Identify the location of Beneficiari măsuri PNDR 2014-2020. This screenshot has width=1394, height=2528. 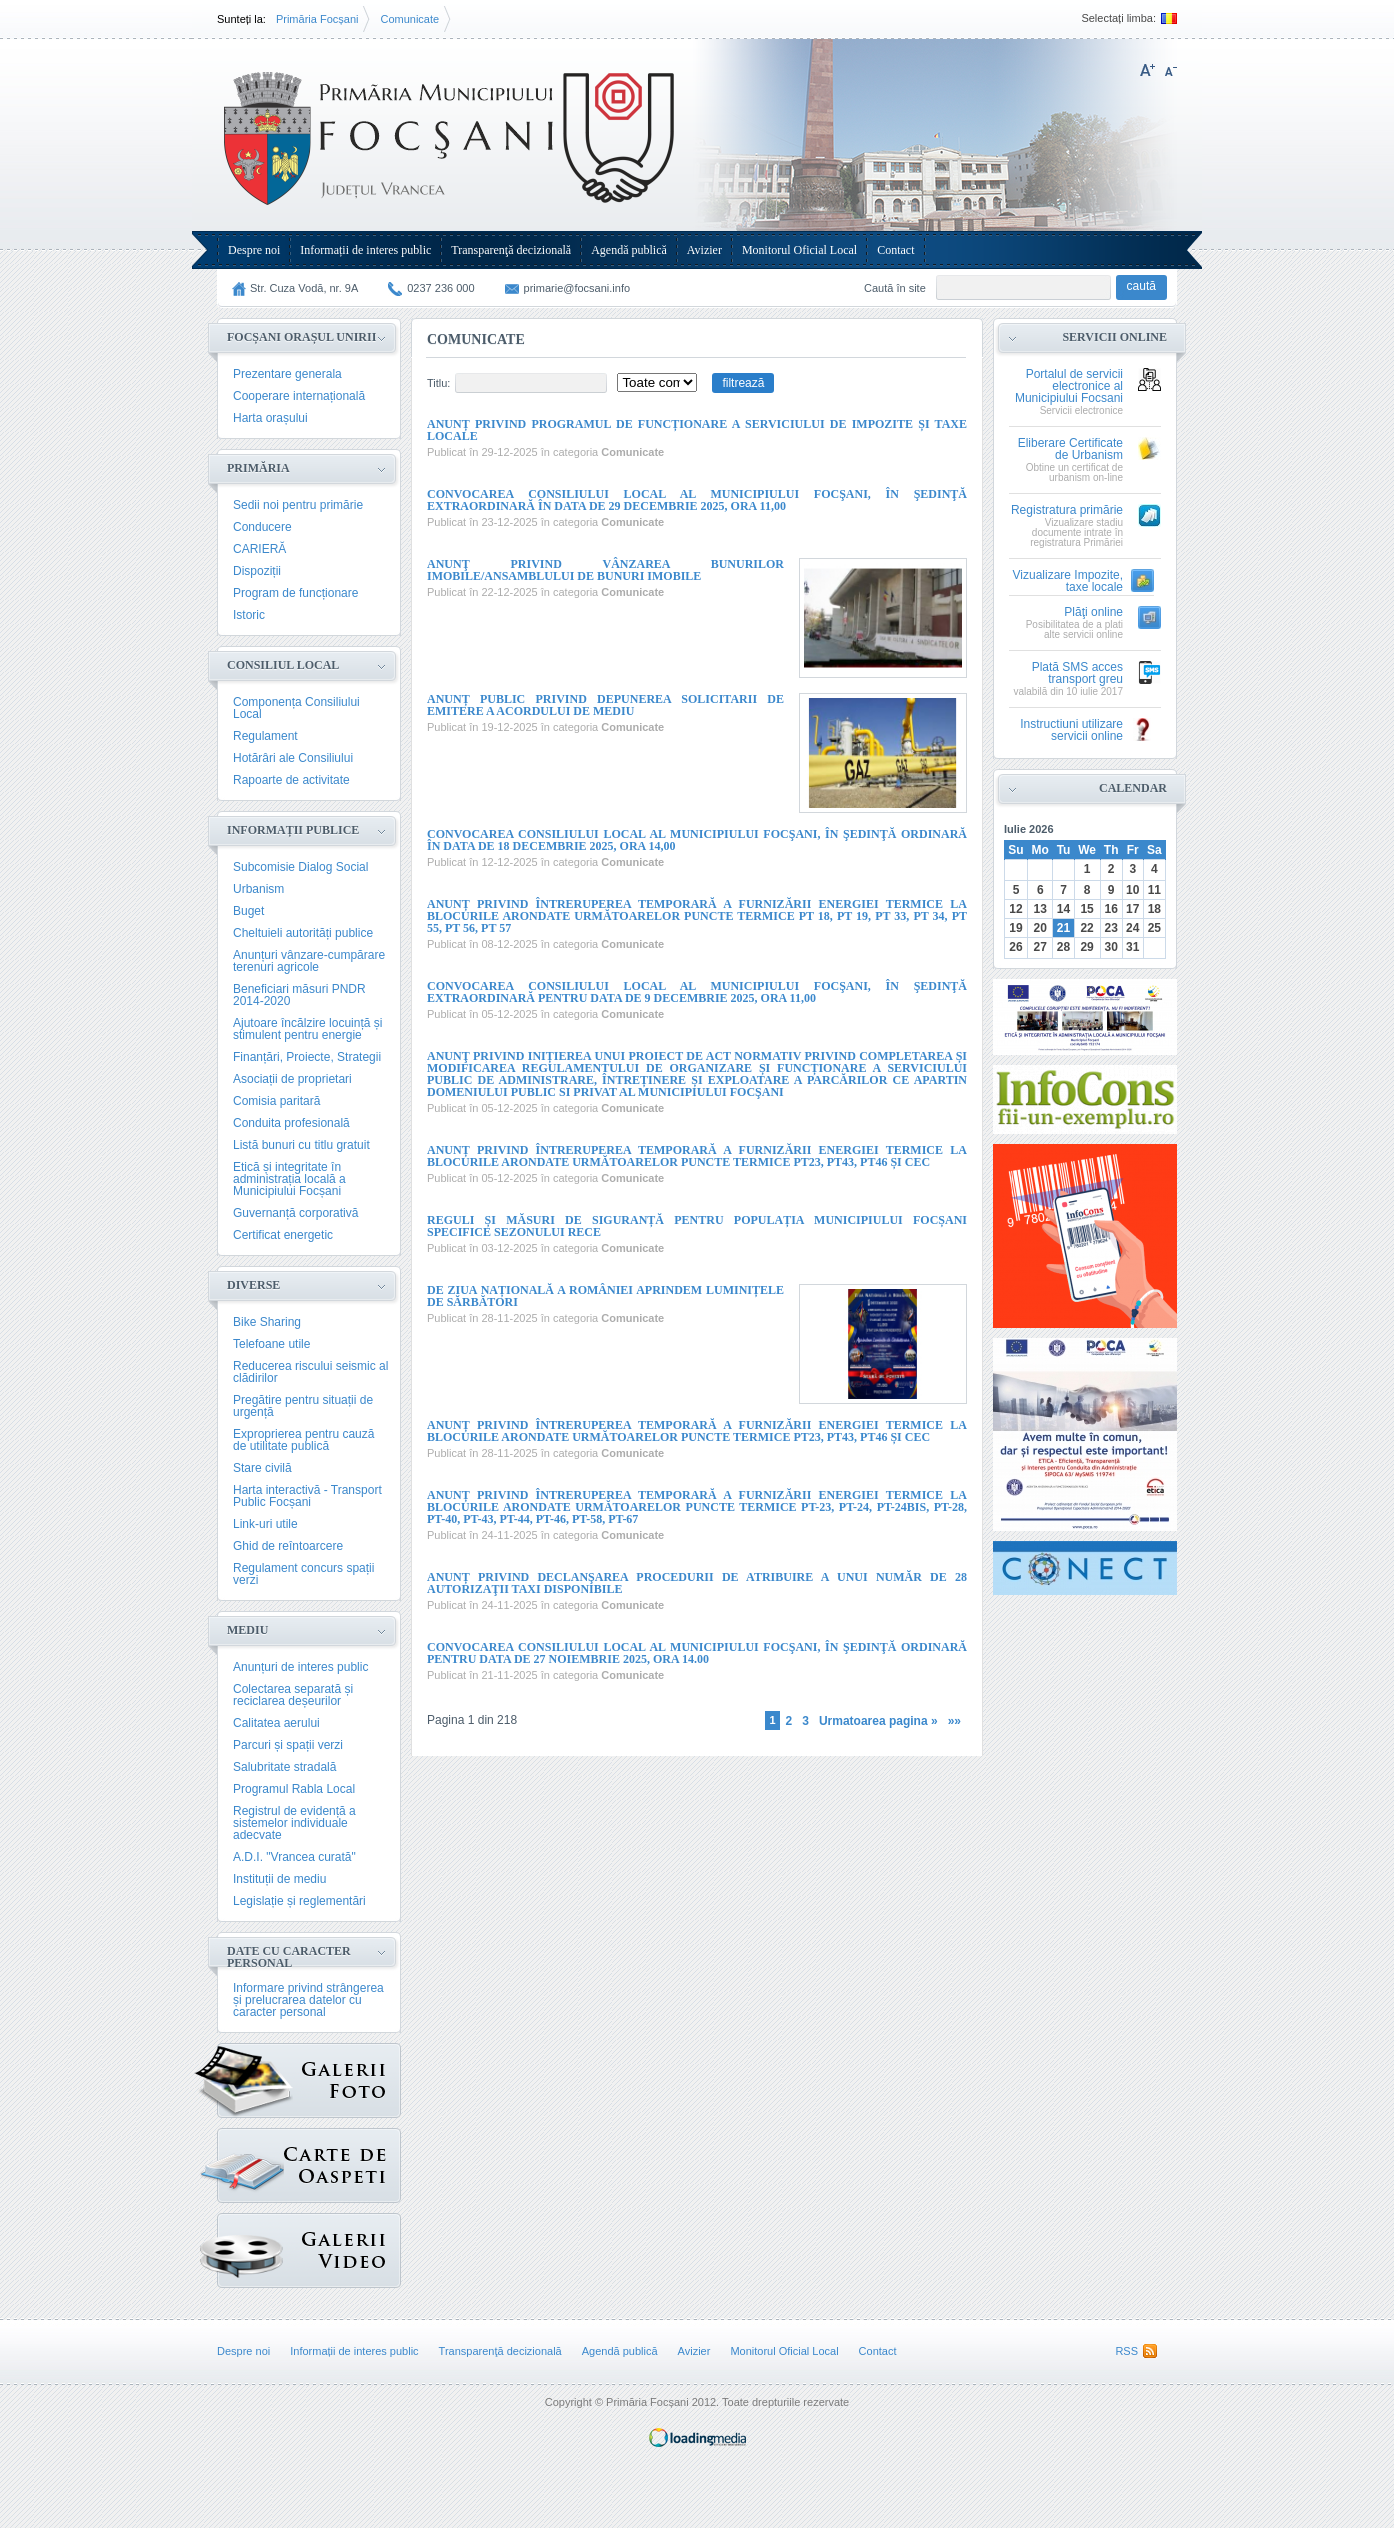
(299, 995).